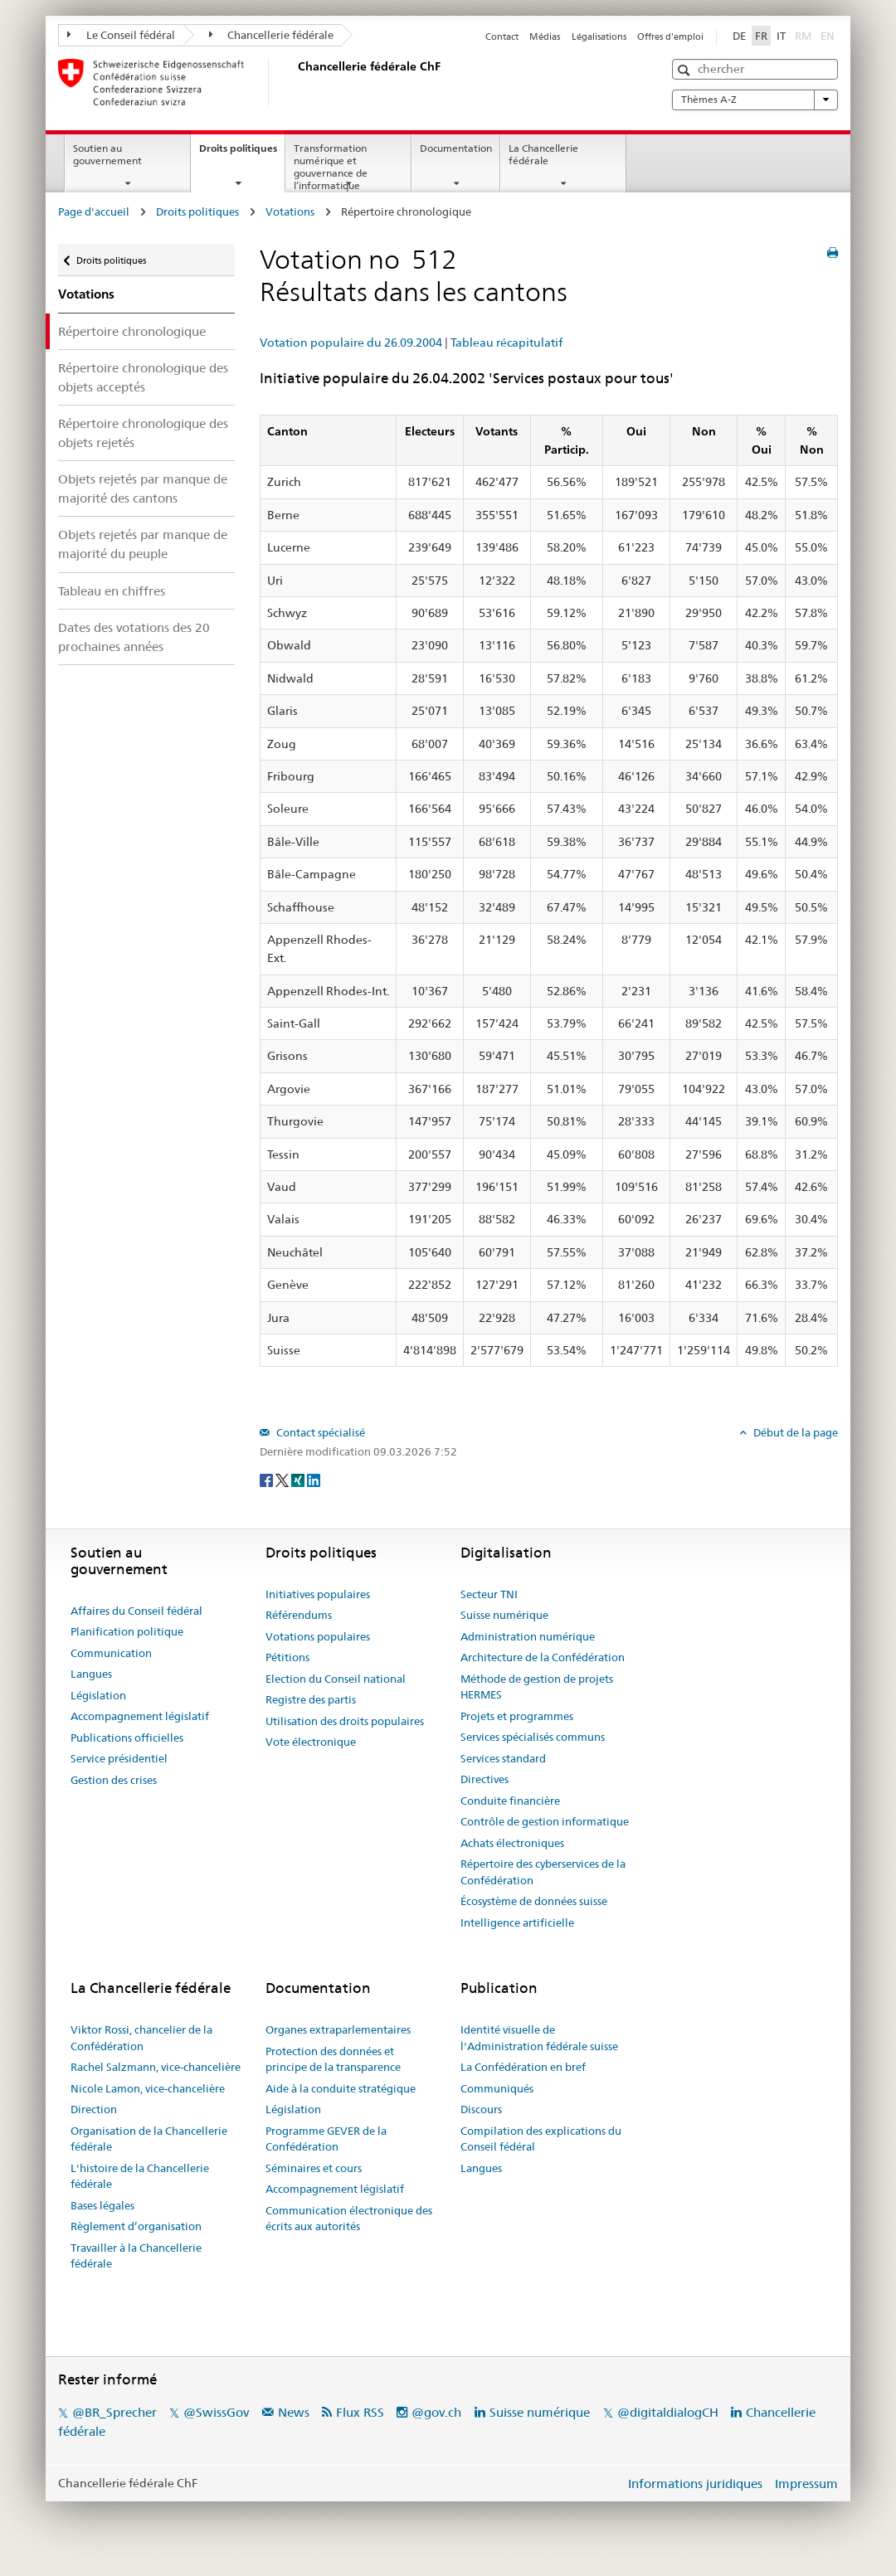 This screenshot has height=2576, width=896. I want to click on Suisse numérique, so click(504, 1614).